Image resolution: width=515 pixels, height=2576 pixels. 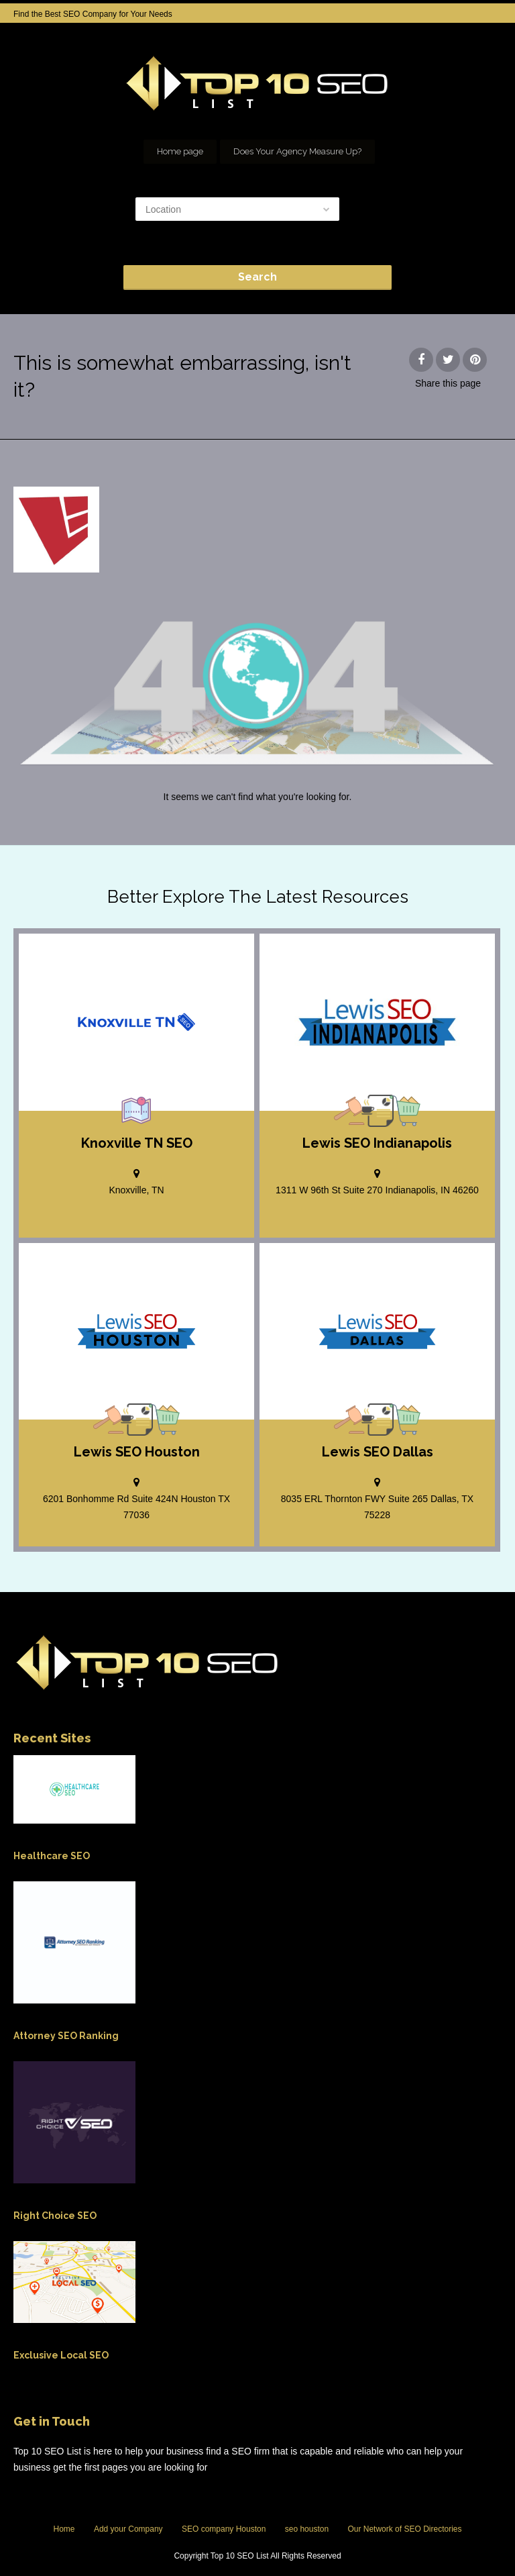 I want to click on SEO company Houston, so click(x=224, y=2529).